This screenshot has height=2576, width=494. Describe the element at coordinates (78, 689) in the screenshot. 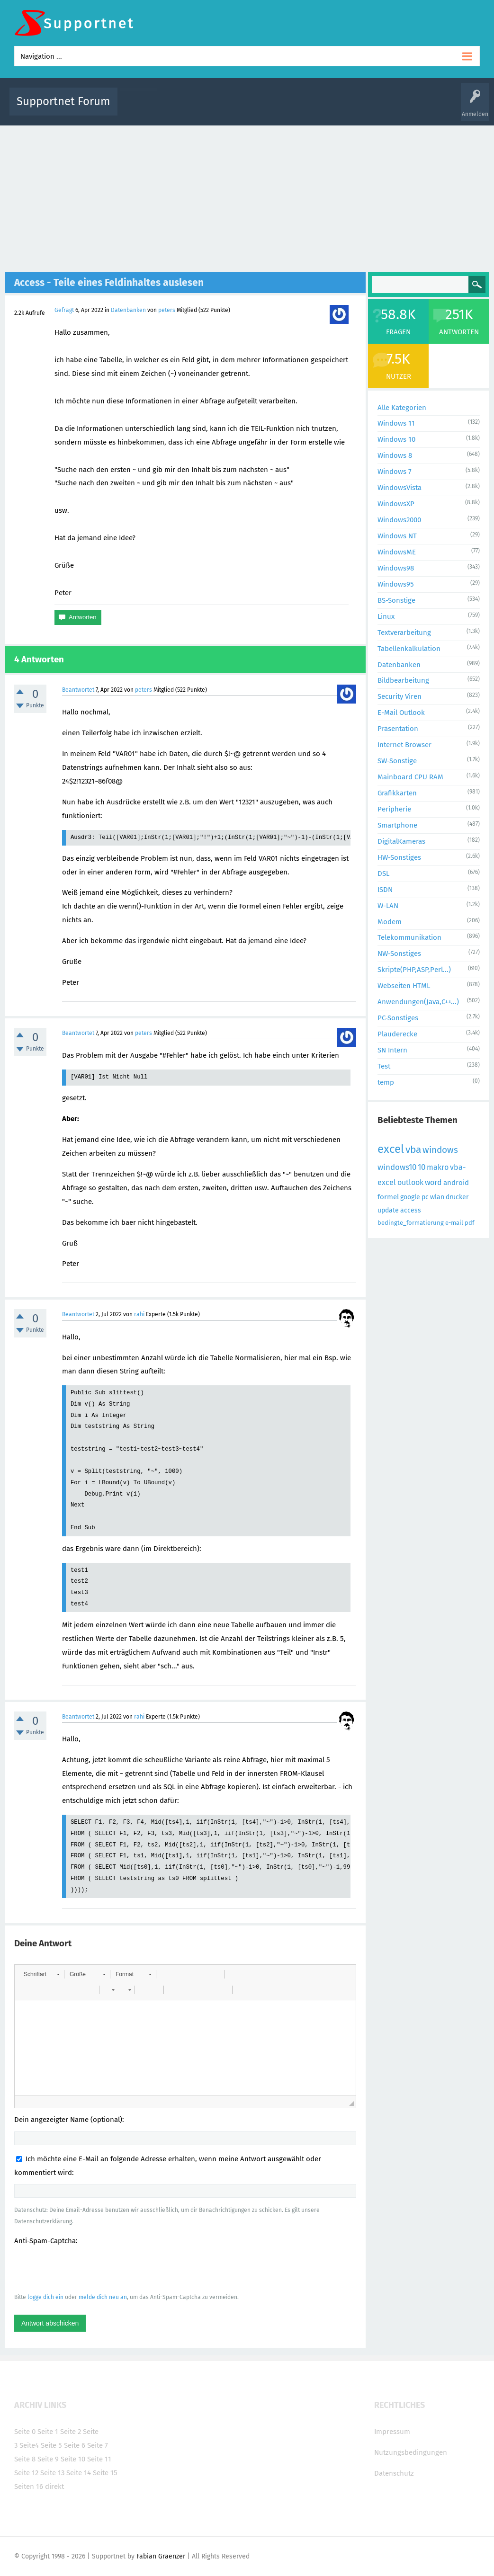

I see `Beantwortet` at that location.